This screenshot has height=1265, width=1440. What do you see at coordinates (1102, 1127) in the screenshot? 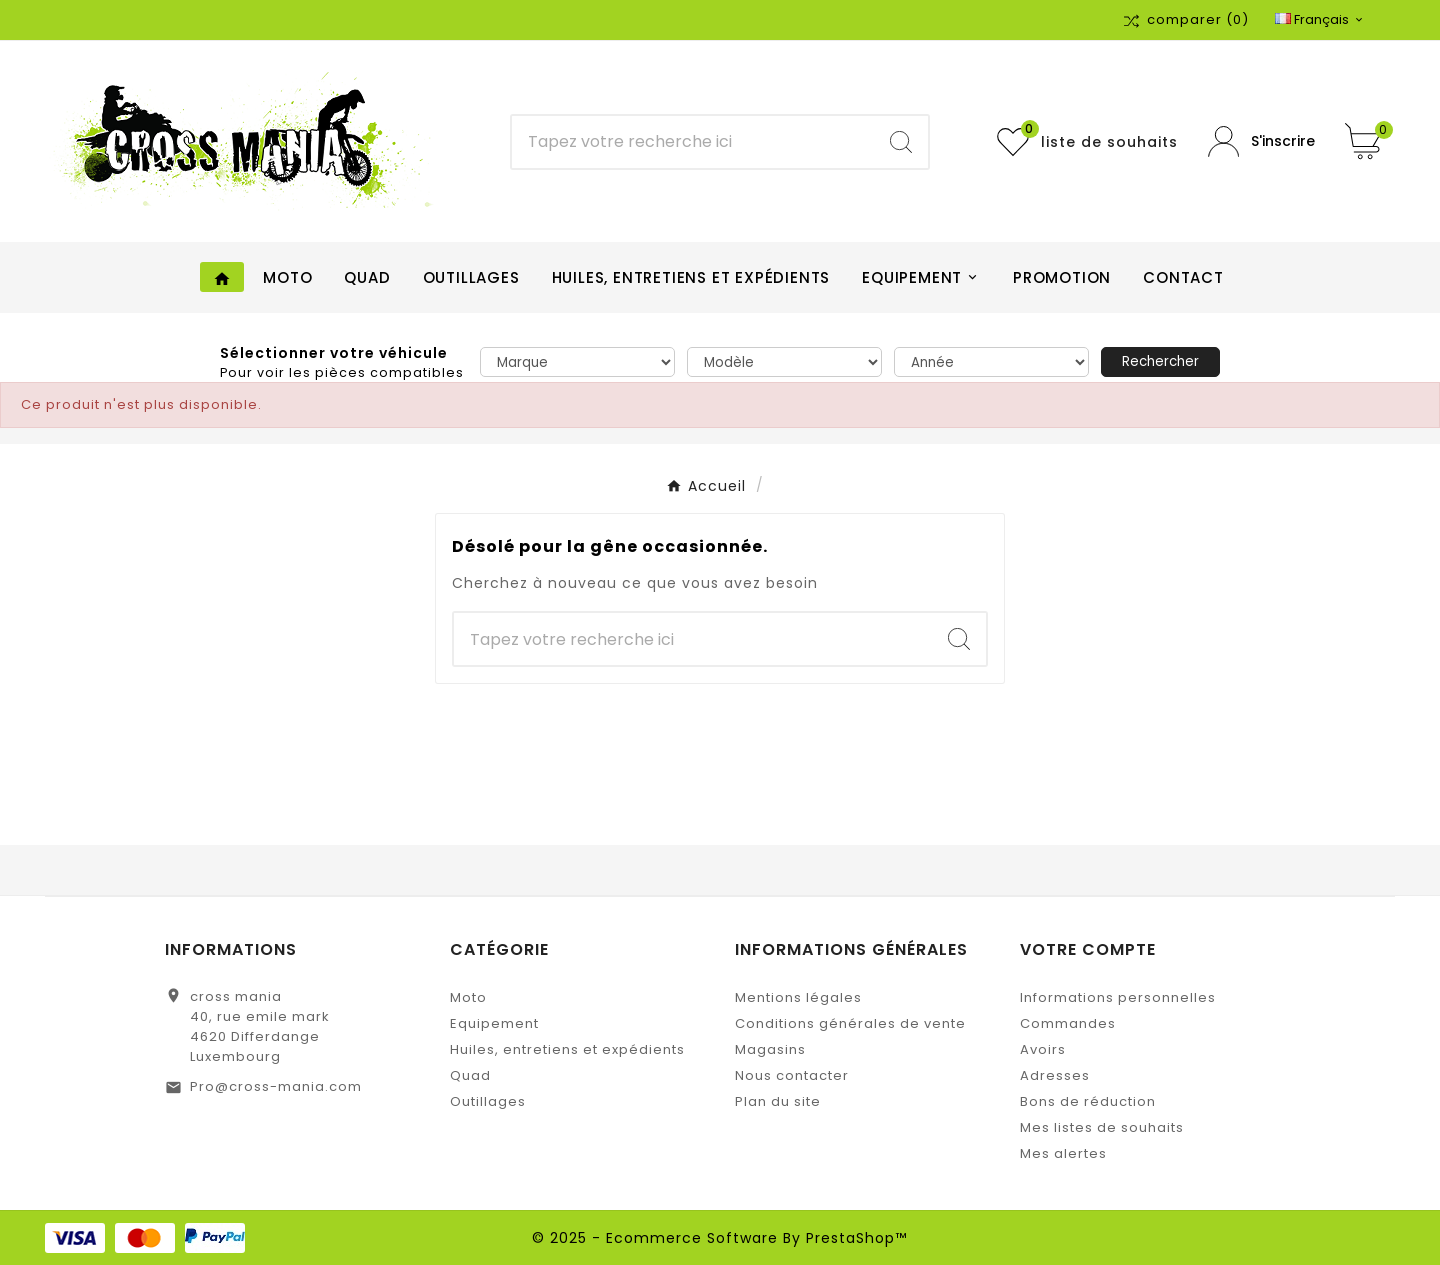
I see `Mes listes de souhaits` at bounding box center [1102, 1127].